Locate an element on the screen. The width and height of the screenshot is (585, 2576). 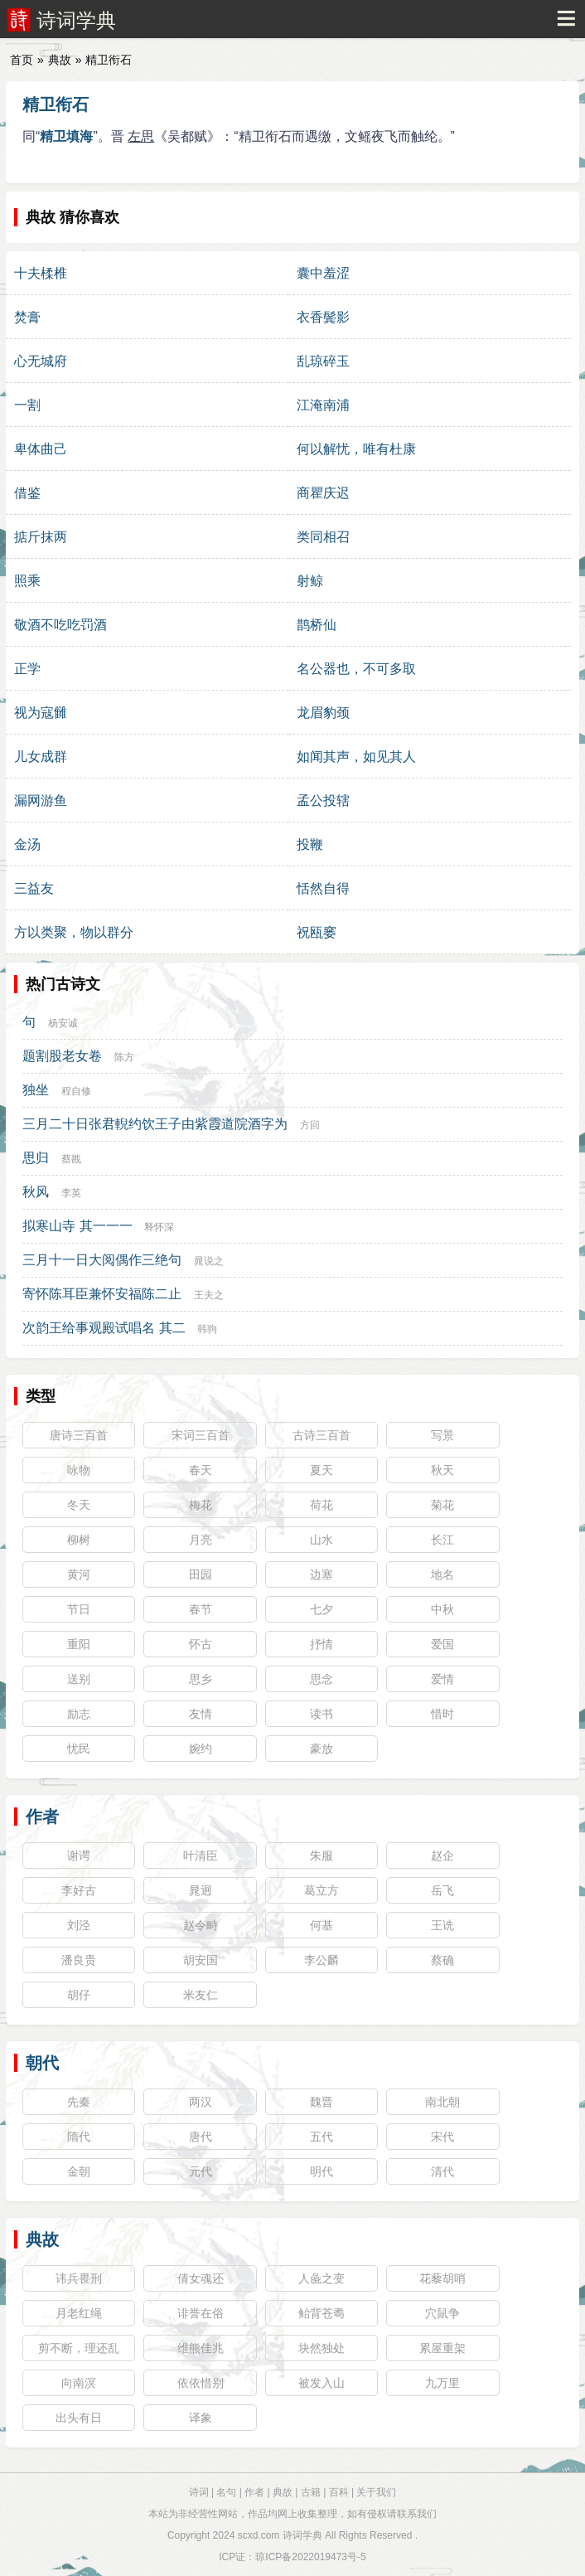
葛立方 is located at coordinates (321, 1890).